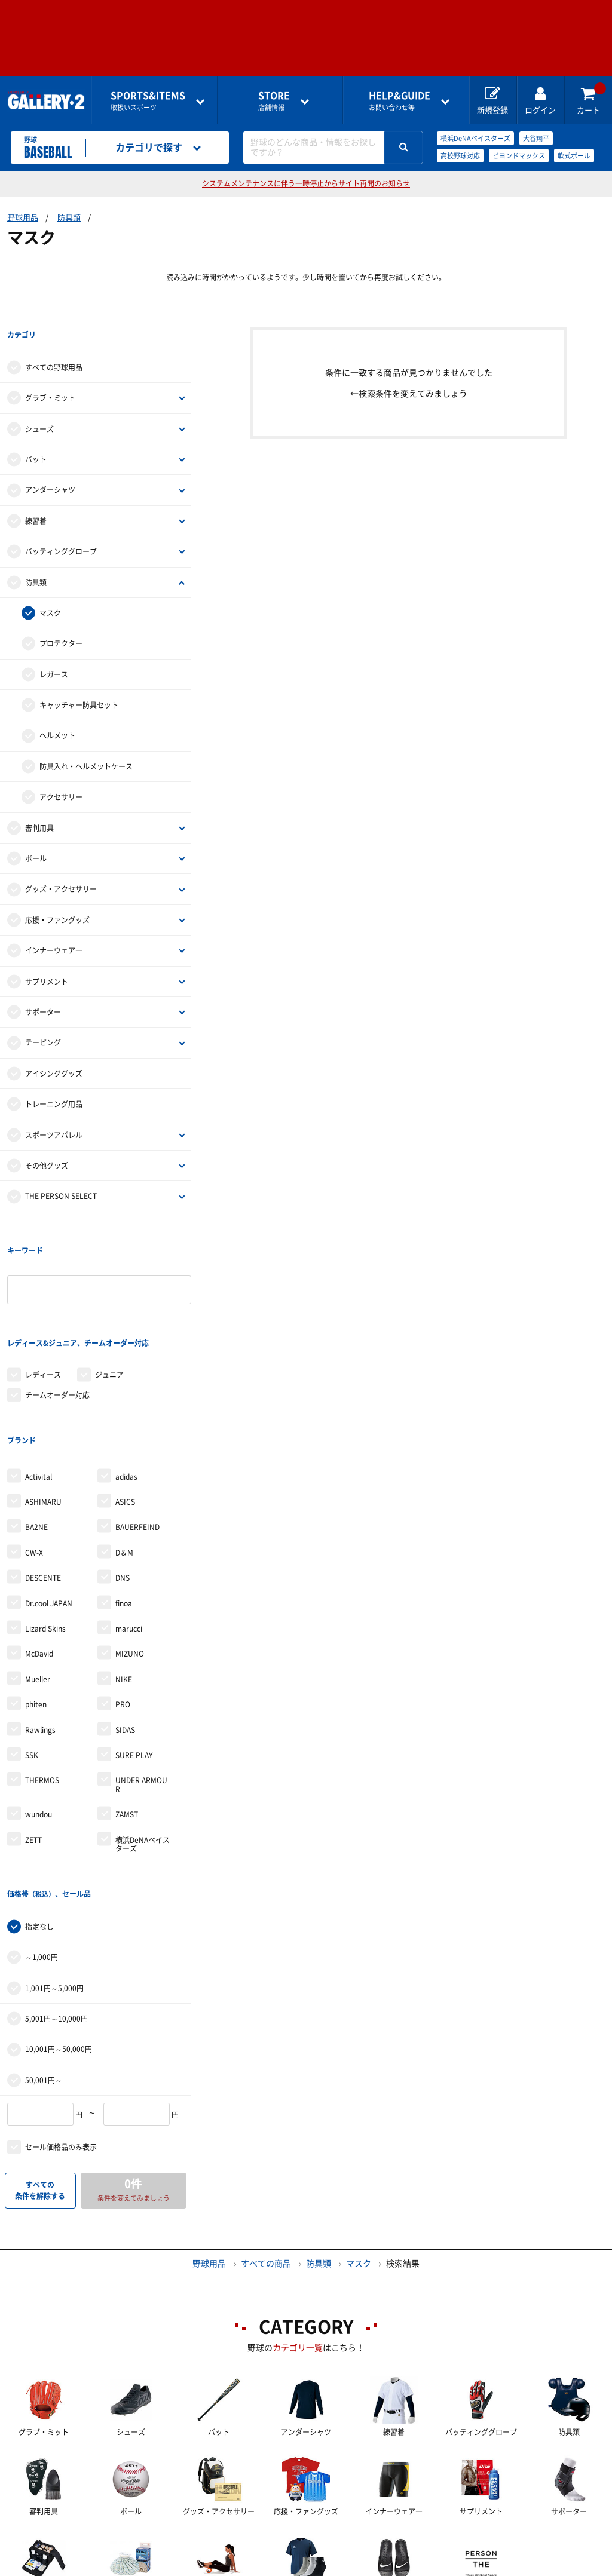 The image size is (612, 2576). What do you see at coordinates (518, 155) in the screenshot?
I see `ビヨンドマックス` at bounding box center [518, 155].